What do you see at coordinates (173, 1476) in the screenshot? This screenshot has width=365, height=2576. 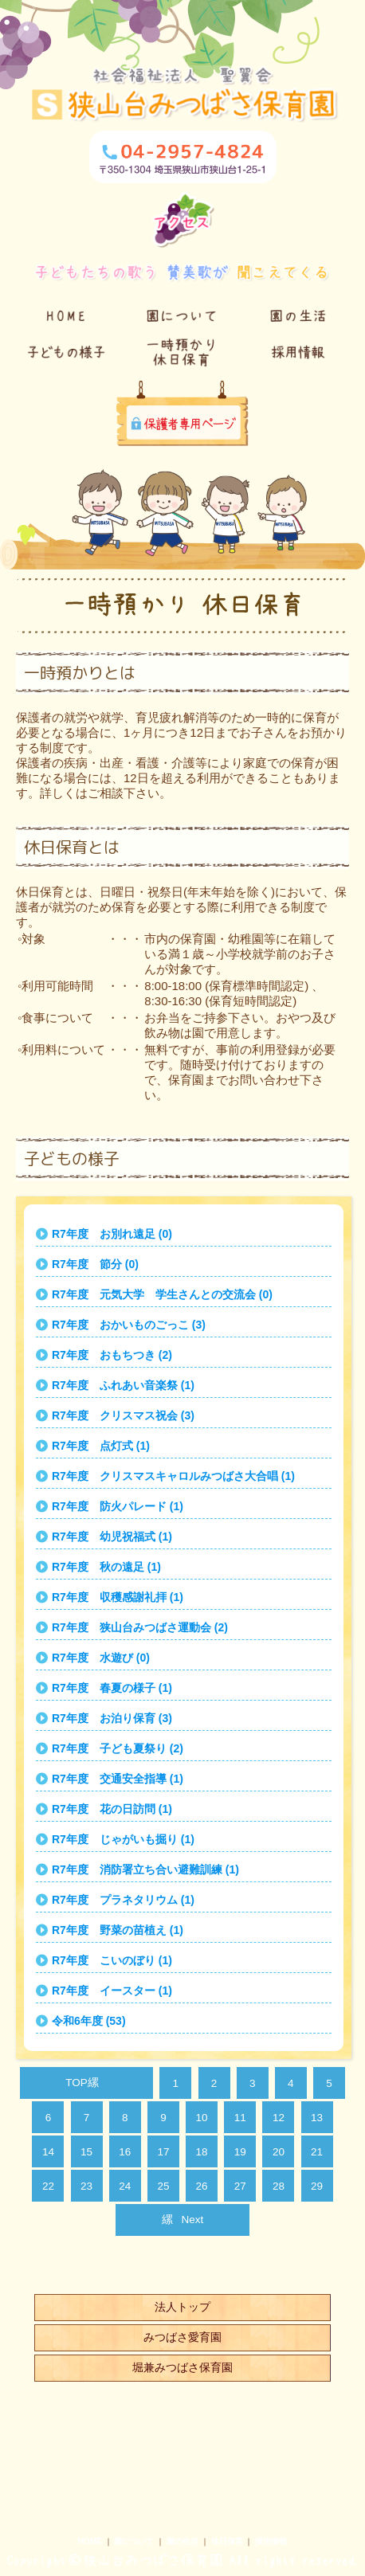 I see `R7年度 クリスマスキャロルみつばさ大合唱 (1)` at bounding box center [173, 1476].